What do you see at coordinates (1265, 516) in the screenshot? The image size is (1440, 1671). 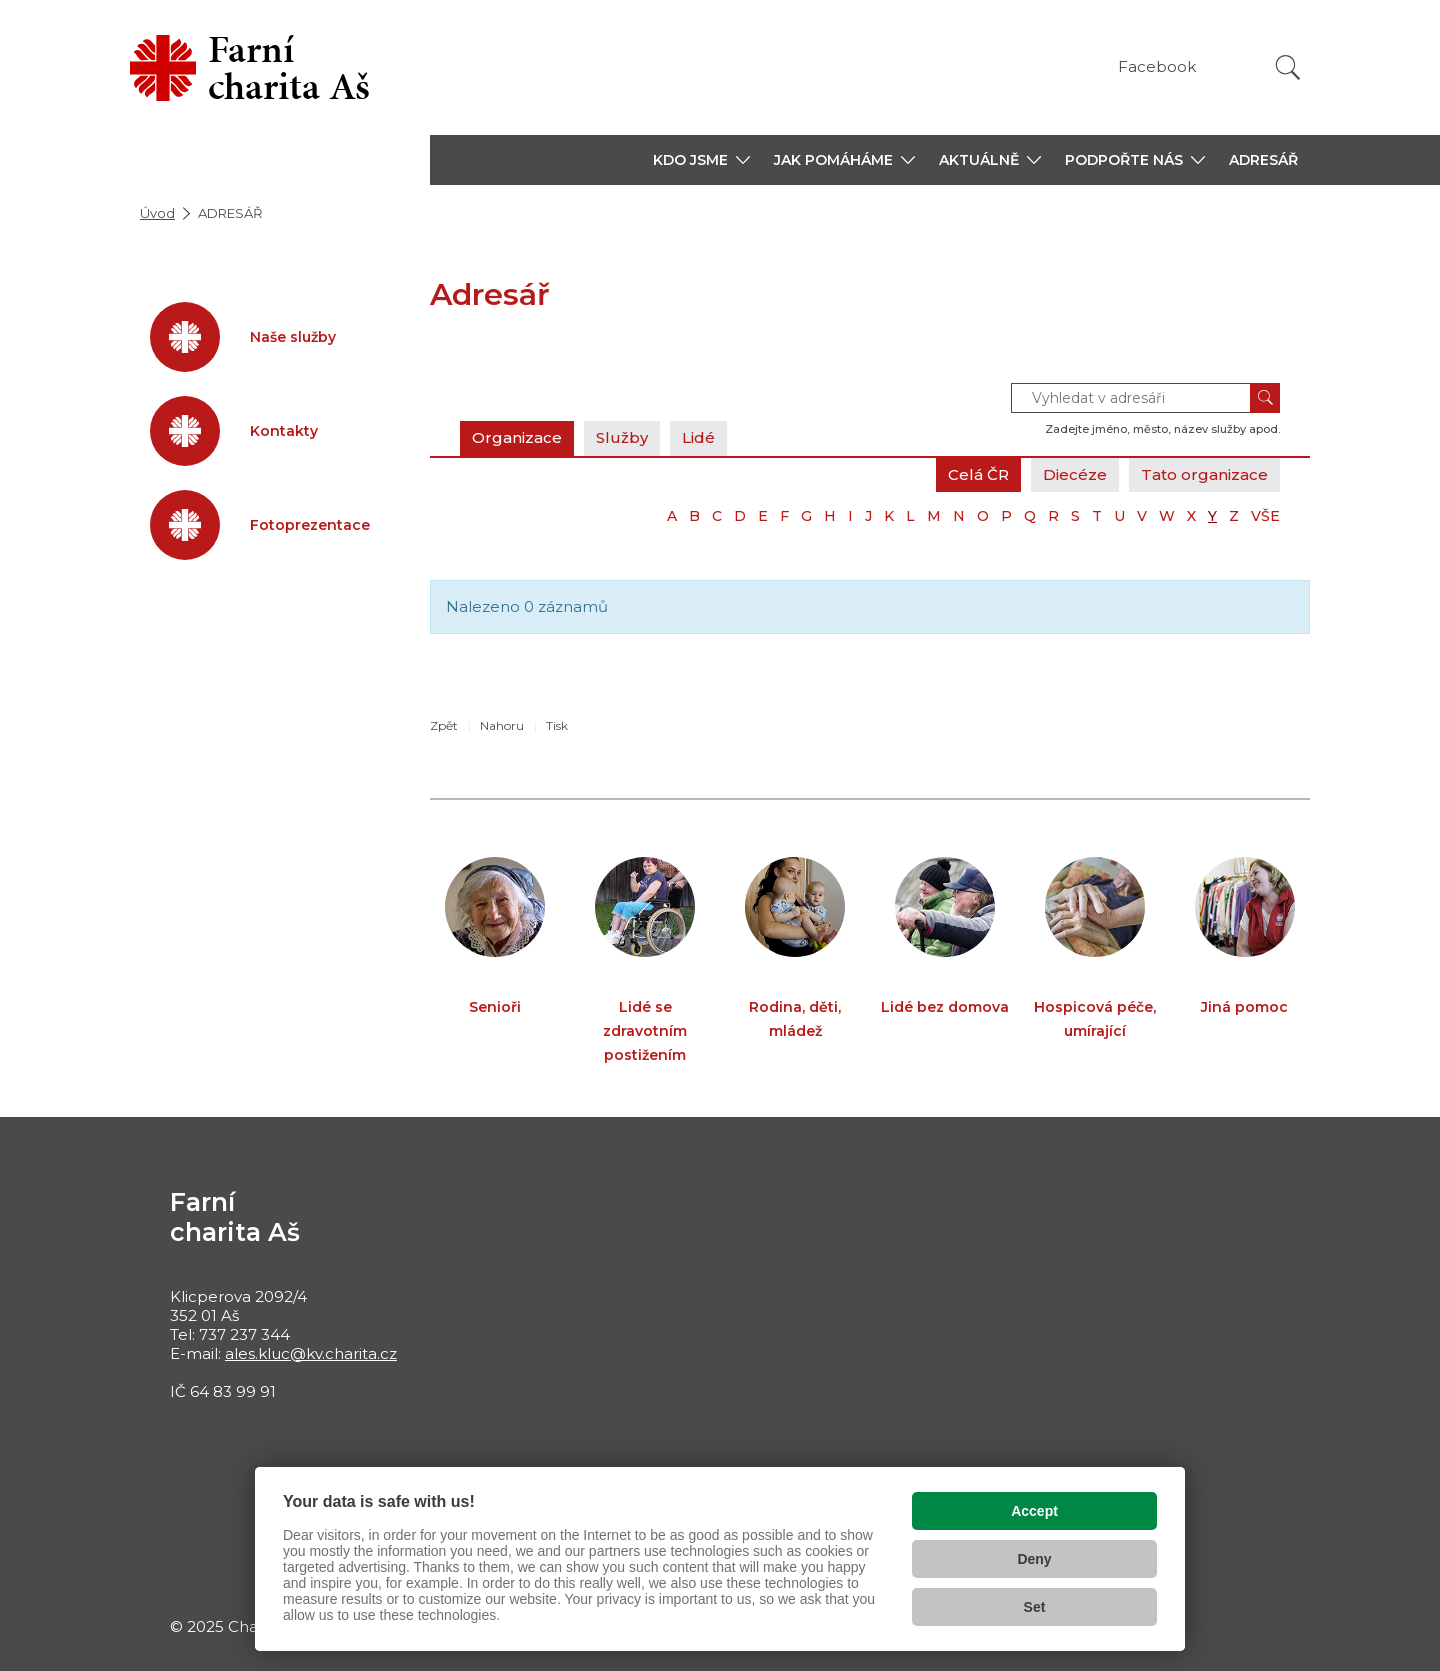 I see `VŠE` at bounding box center [1265, 516].